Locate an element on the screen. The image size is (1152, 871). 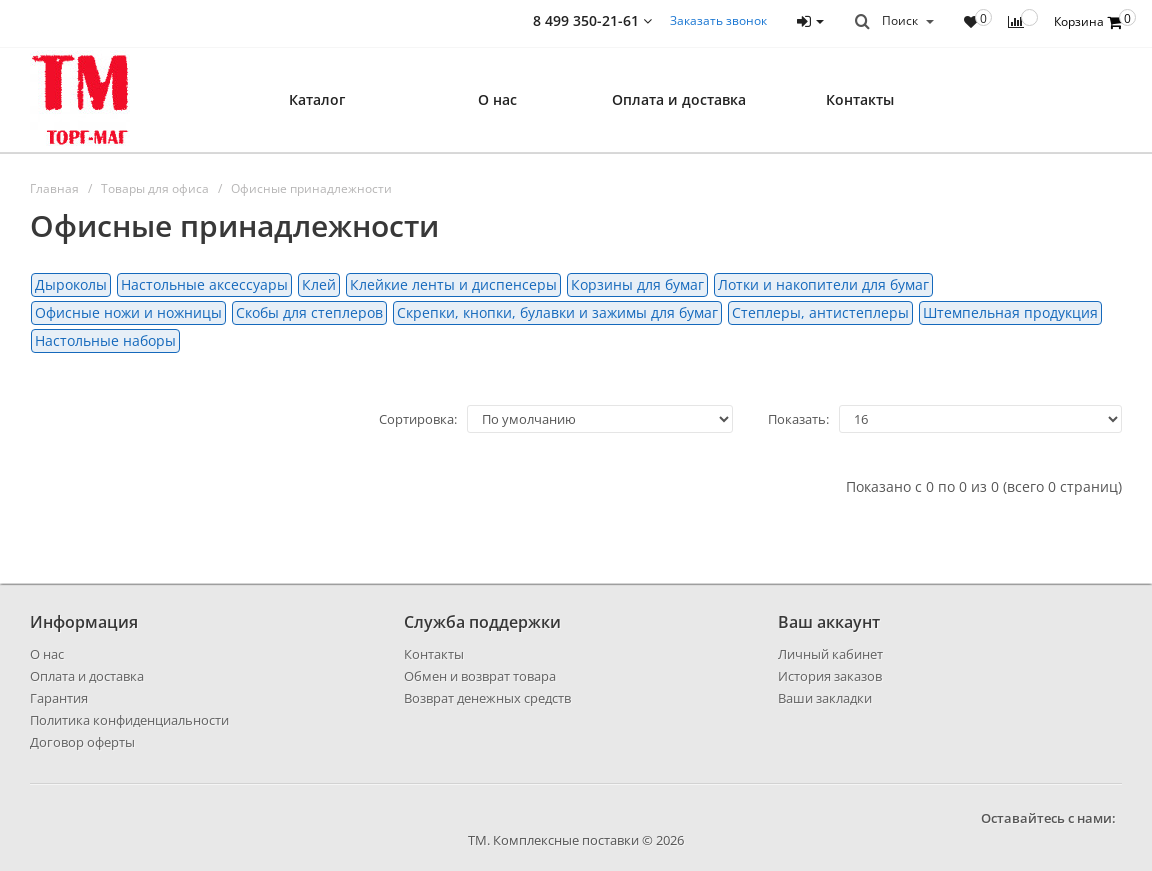
Показать: is located at coordinates (798, 419).